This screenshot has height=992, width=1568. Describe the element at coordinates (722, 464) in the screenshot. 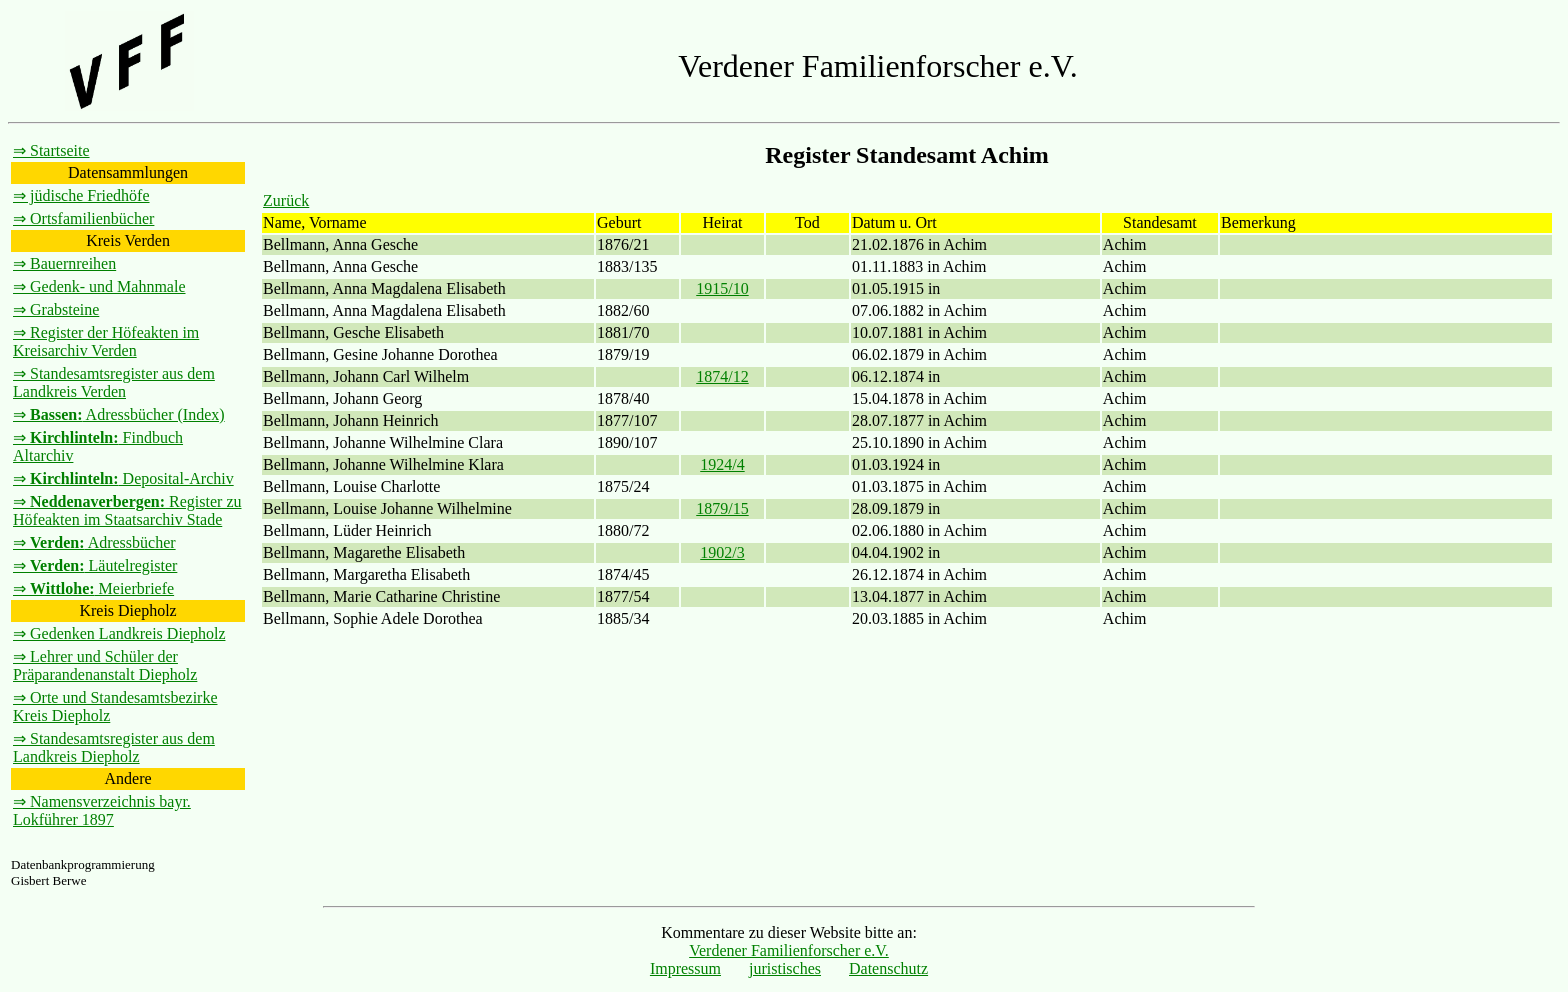

I see `1924/4` at that location.